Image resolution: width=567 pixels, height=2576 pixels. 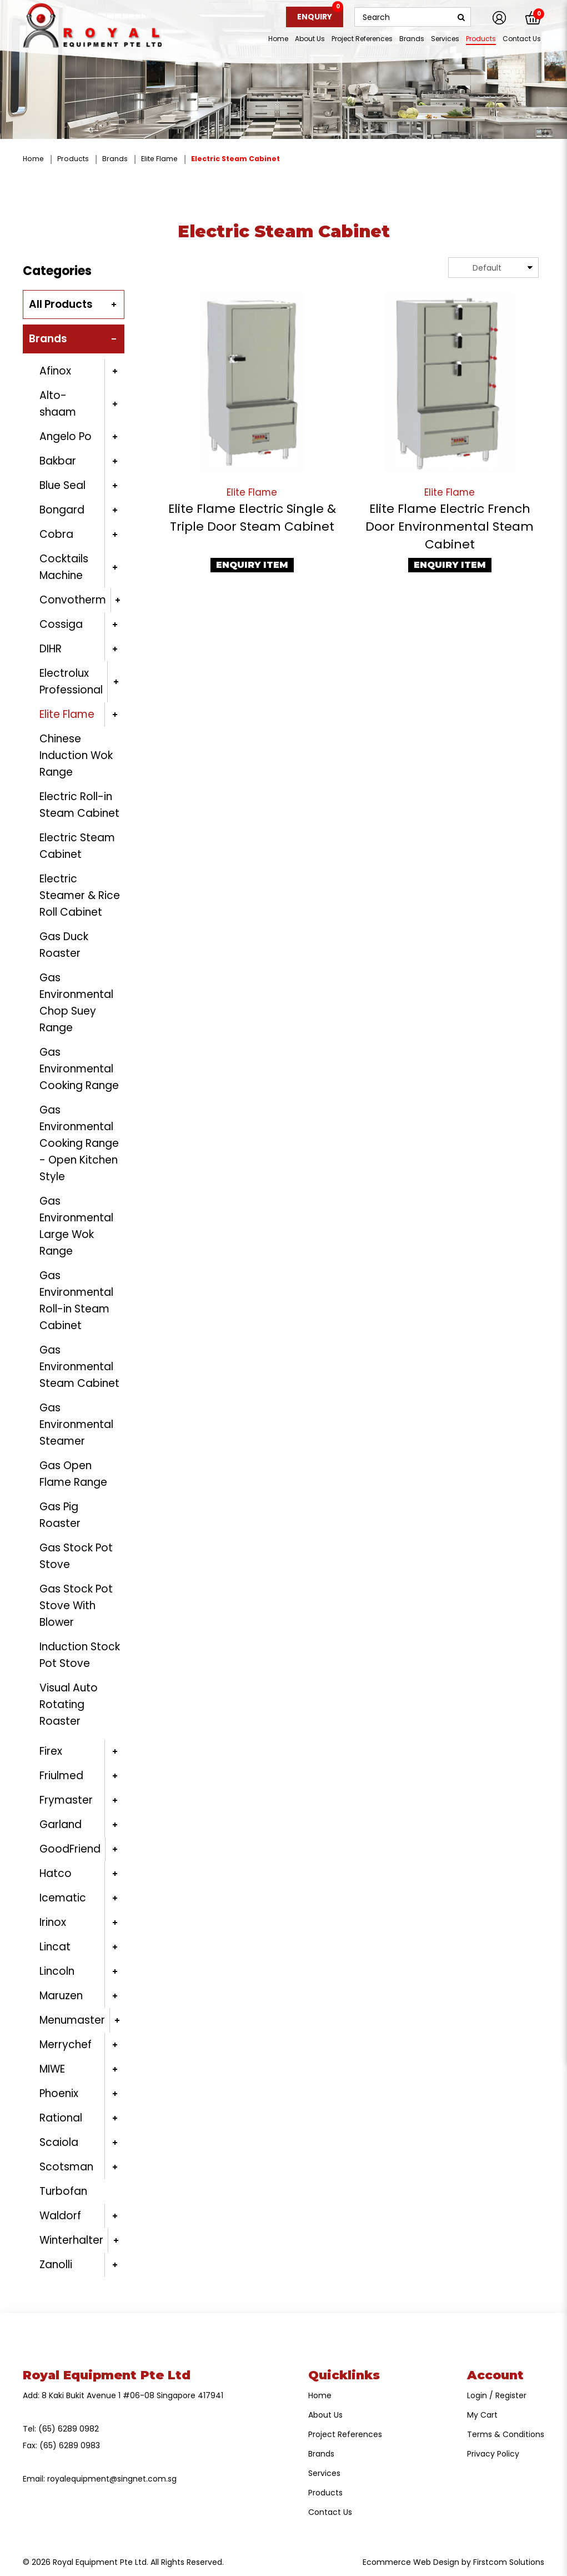 What do you see at coordinates (79, 1069) in the screenshot?
I see `Gas Environmental Cooking Range` at bounding box center [79, 1069].